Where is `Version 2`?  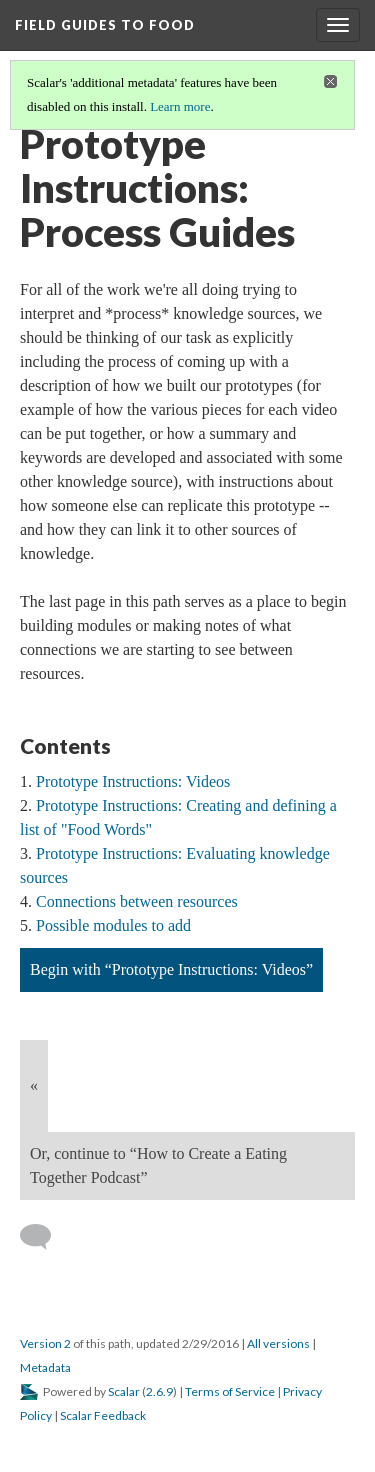 Version 2 is located at coordinates (45, 1343).